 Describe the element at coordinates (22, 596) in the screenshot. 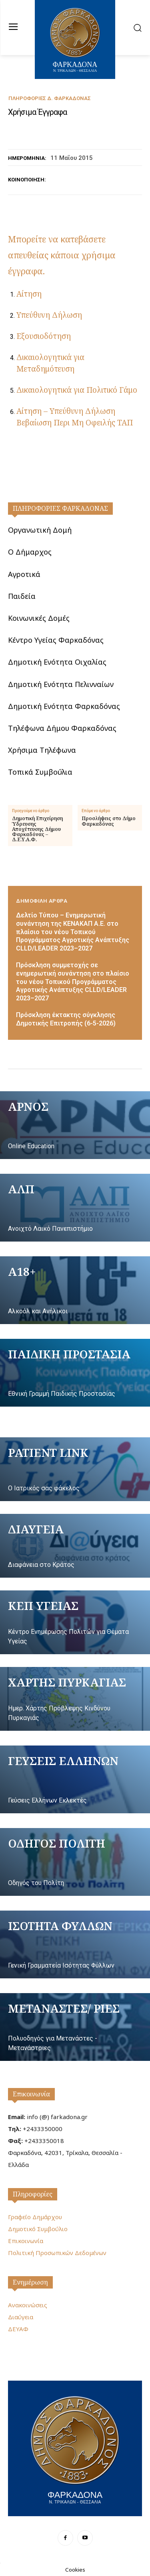

I see `Παιδεία` at that location.